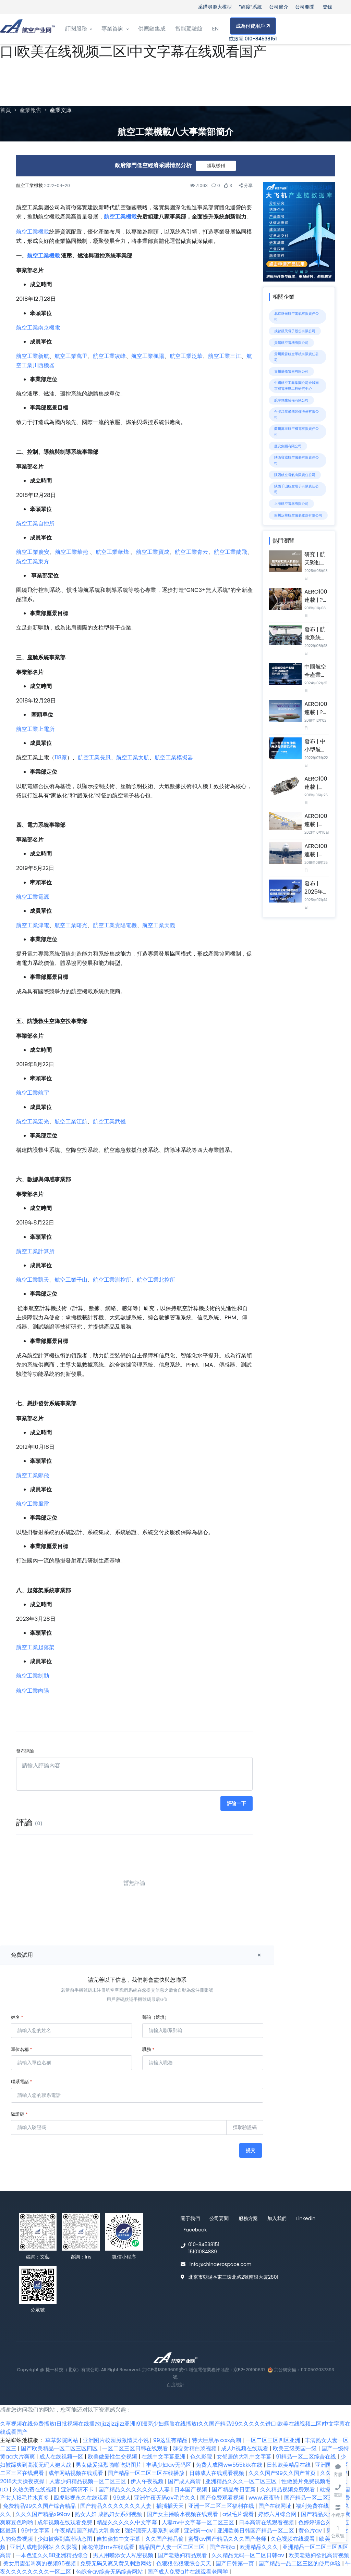 The height and width of the screenshot is (2576, 351). I want to click on 成人h视频在线观看, so click(245, 2448).